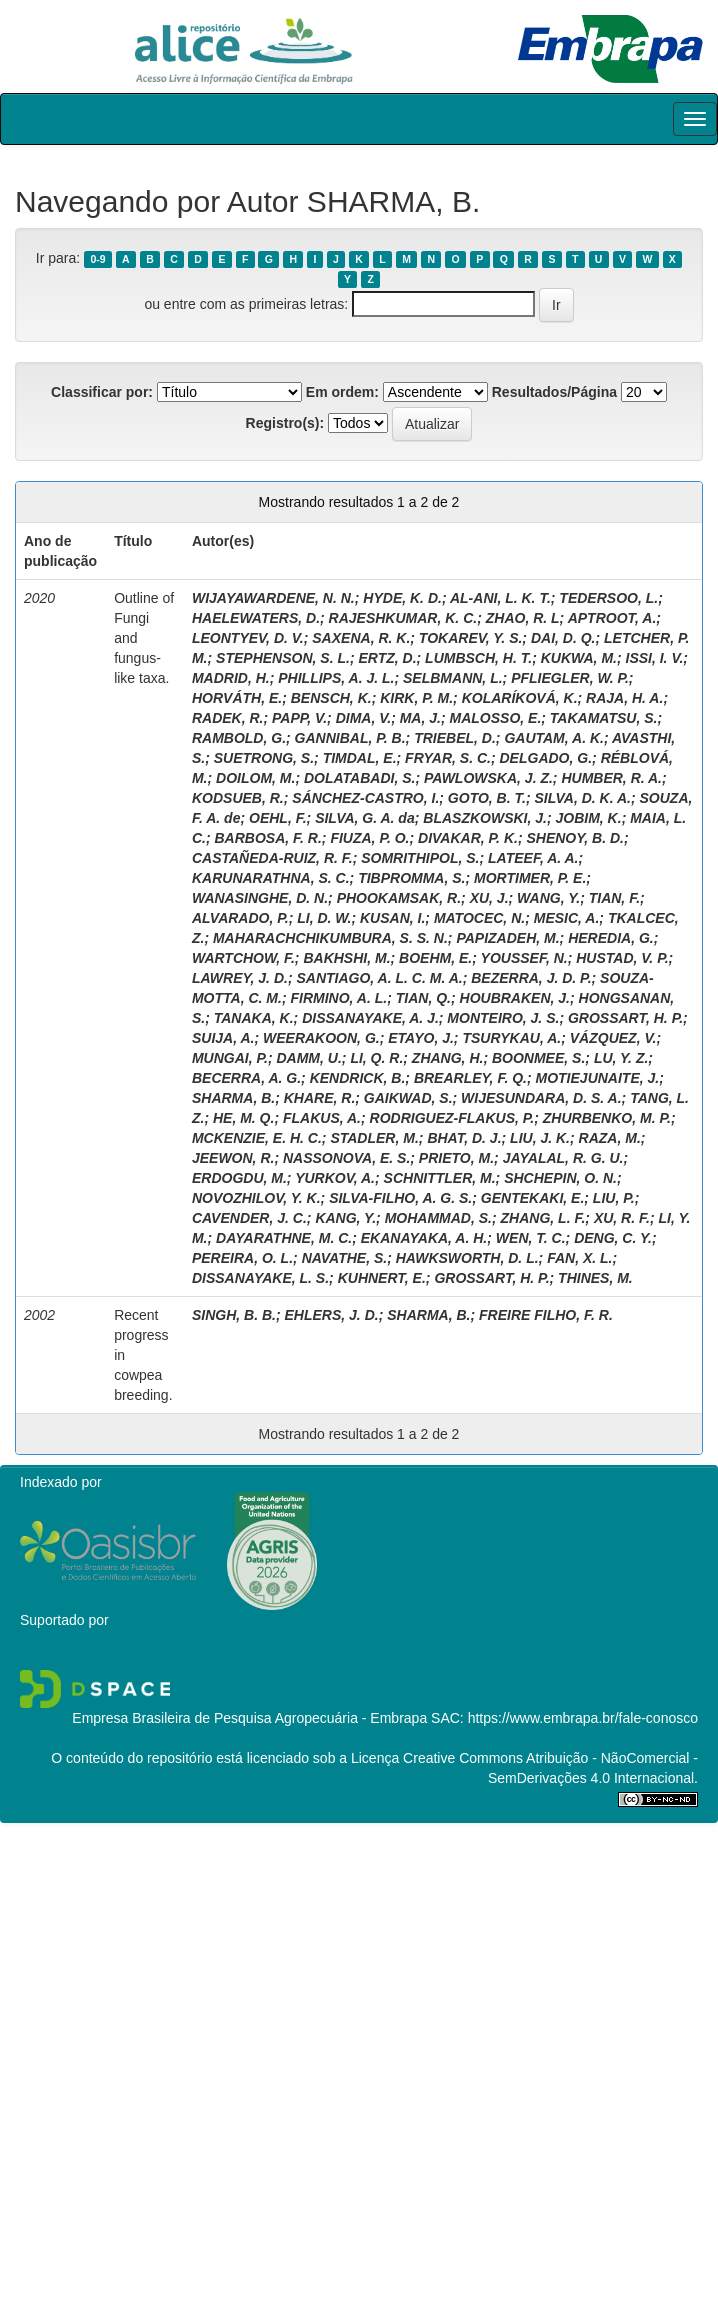  What do you see at coordinates (453, 678) in the screenshot?
I see `SELBMANN, L.` at bounding box center [453, 678].